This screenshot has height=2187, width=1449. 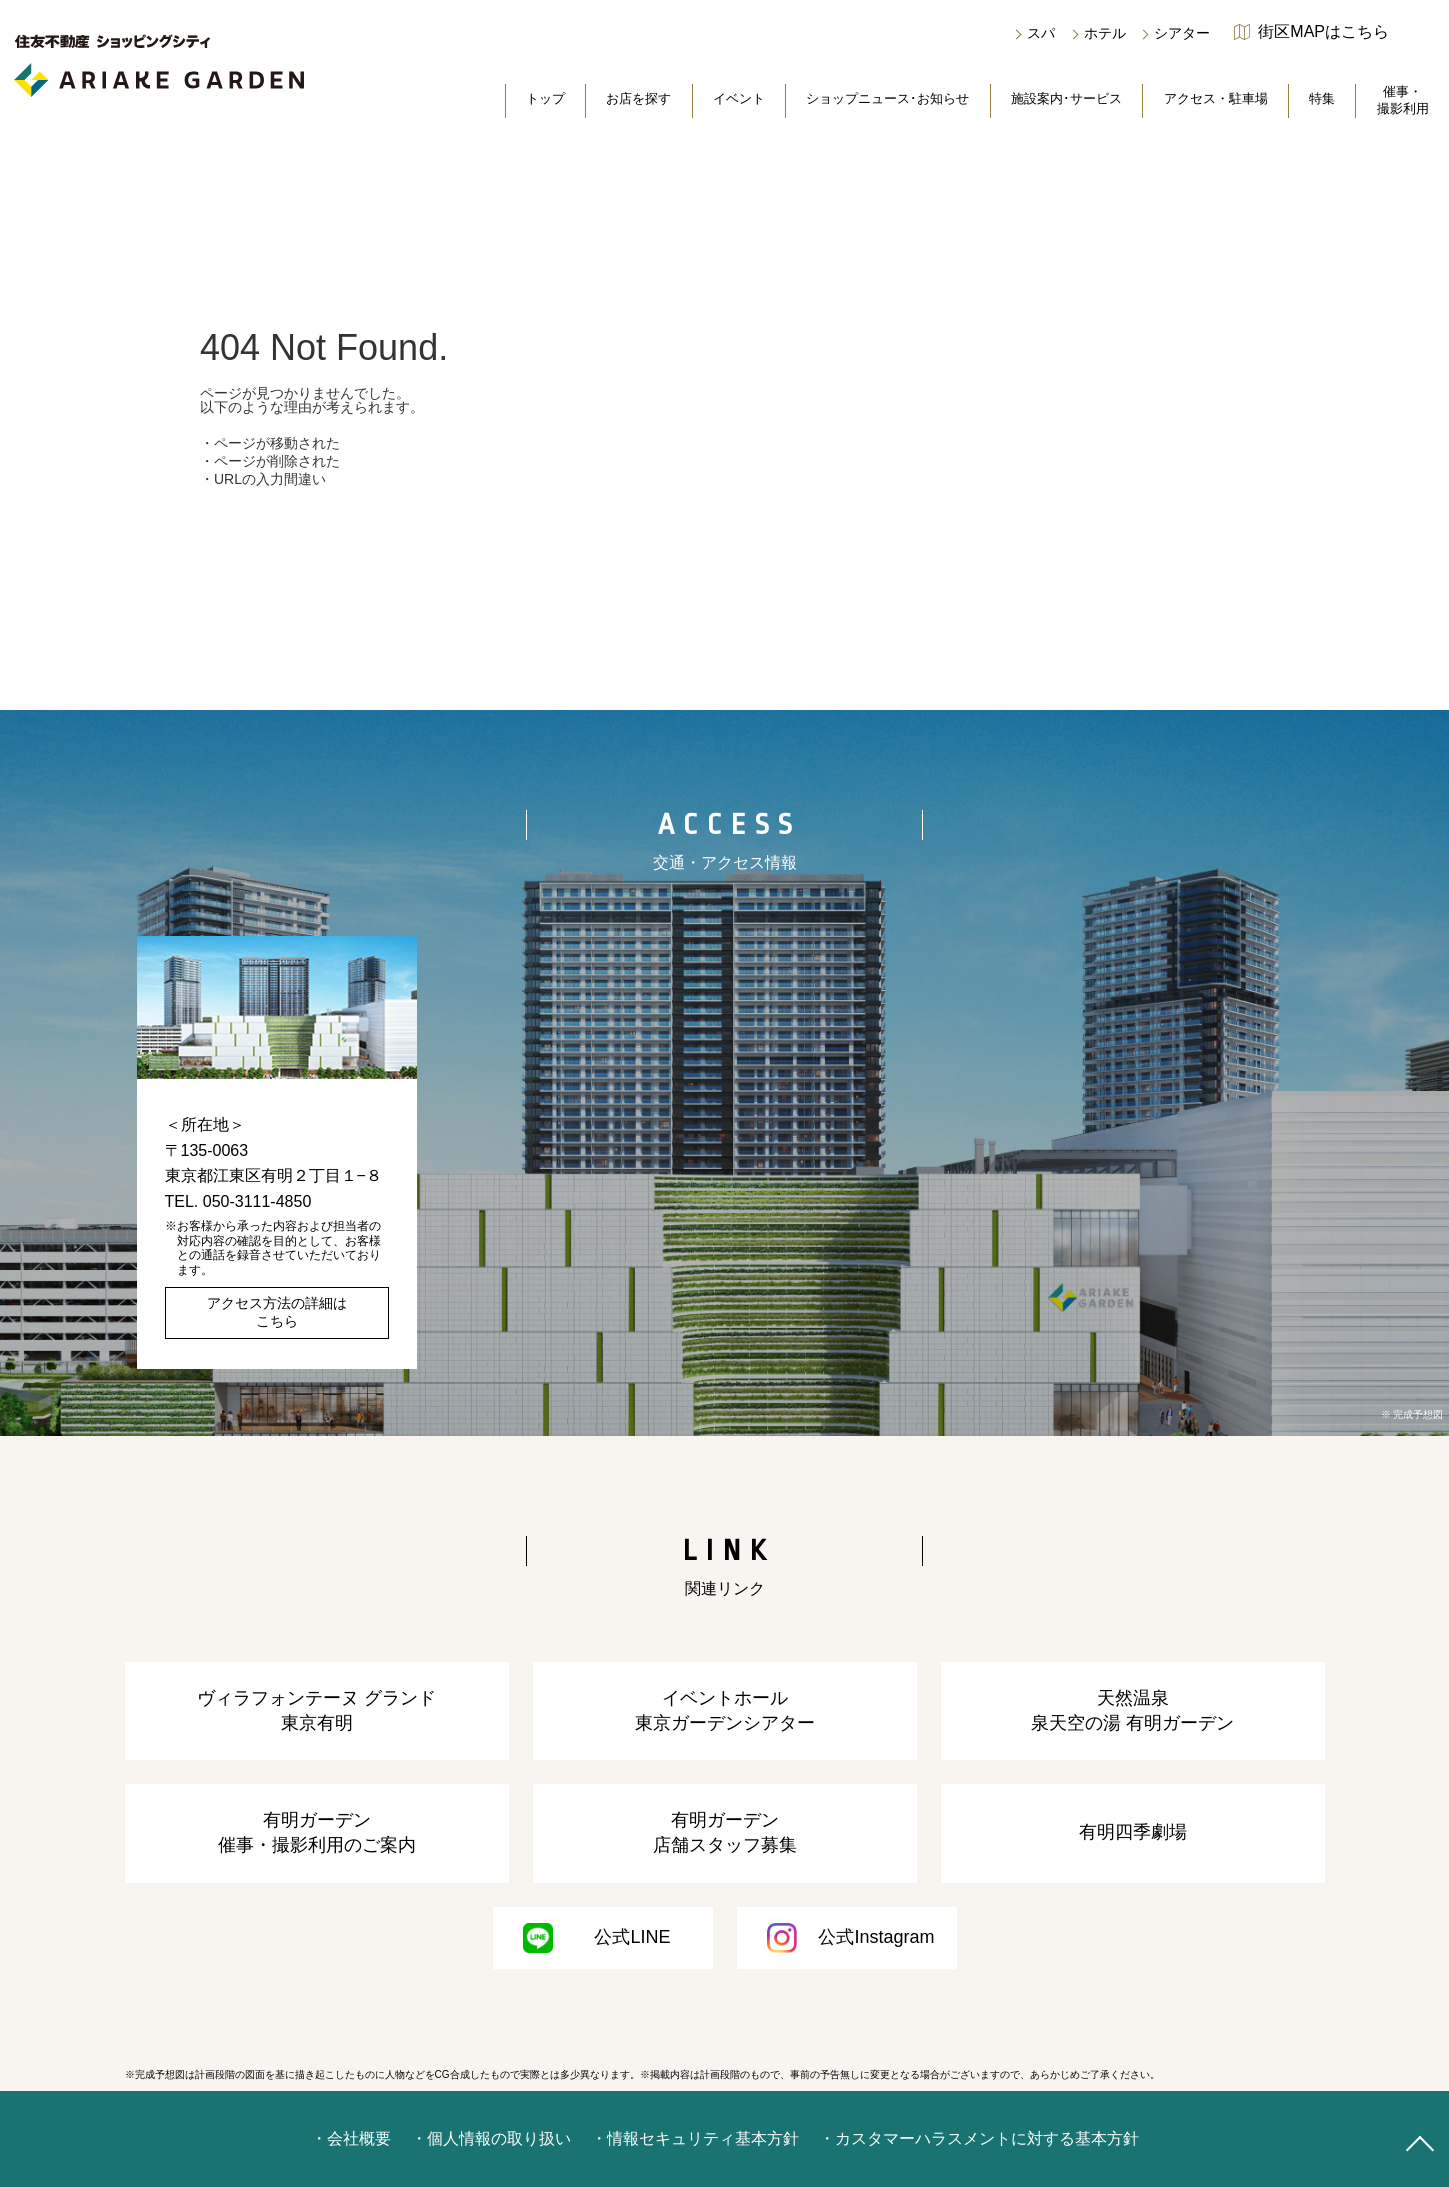 I want to click on アクセス・駐車場, so click(x=1216, y=98).